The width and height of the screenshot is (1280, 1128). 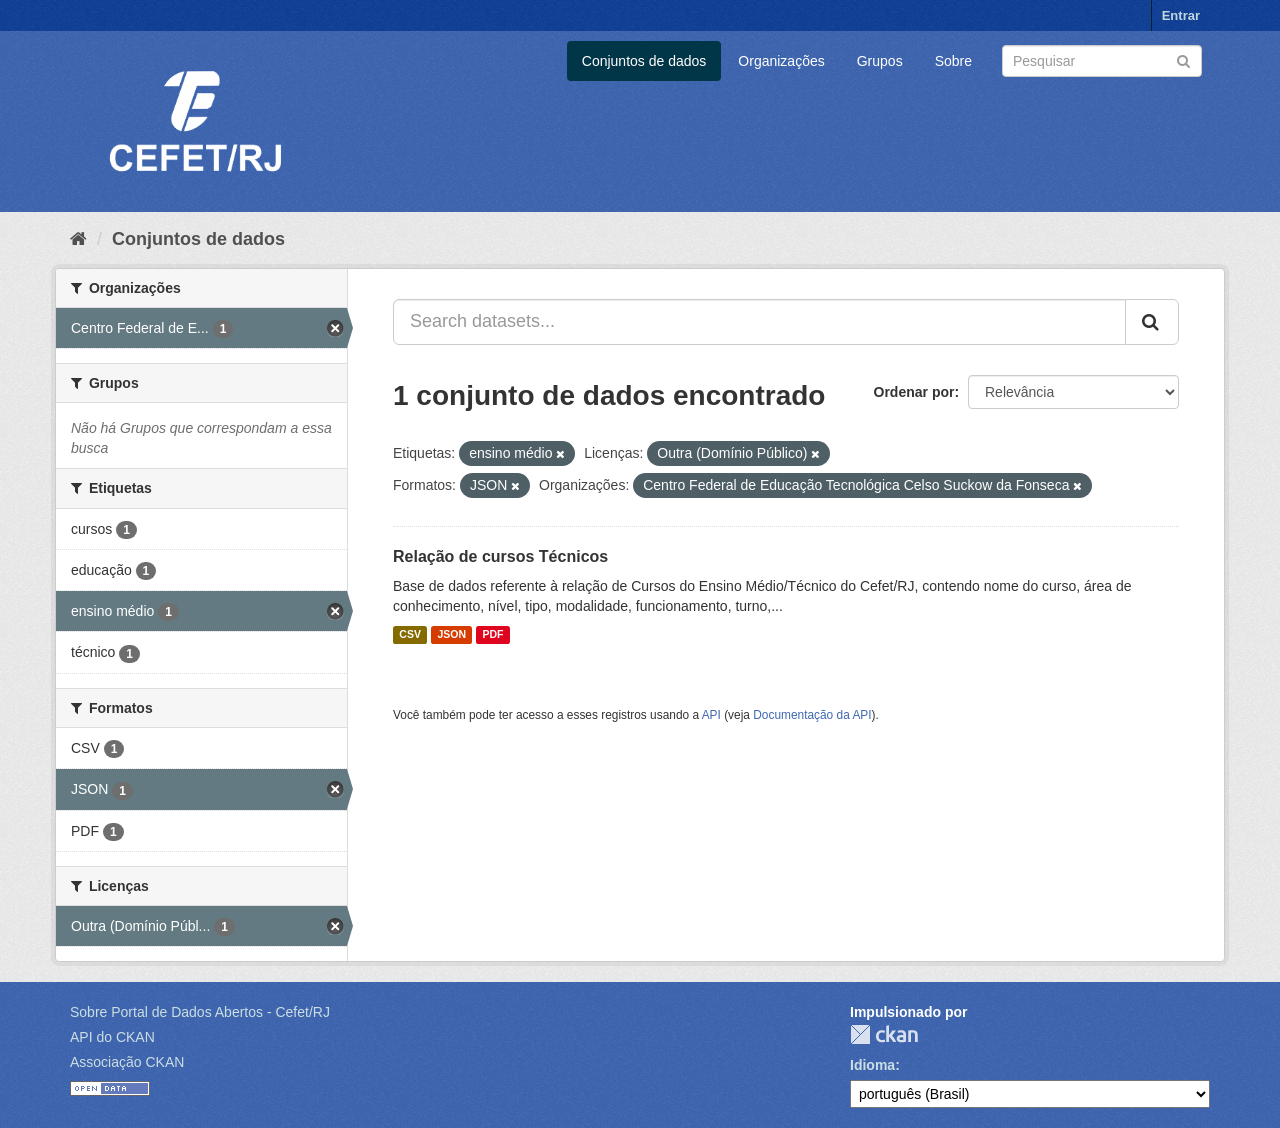 I want to click on Sobre, so click(x=953, y=61).